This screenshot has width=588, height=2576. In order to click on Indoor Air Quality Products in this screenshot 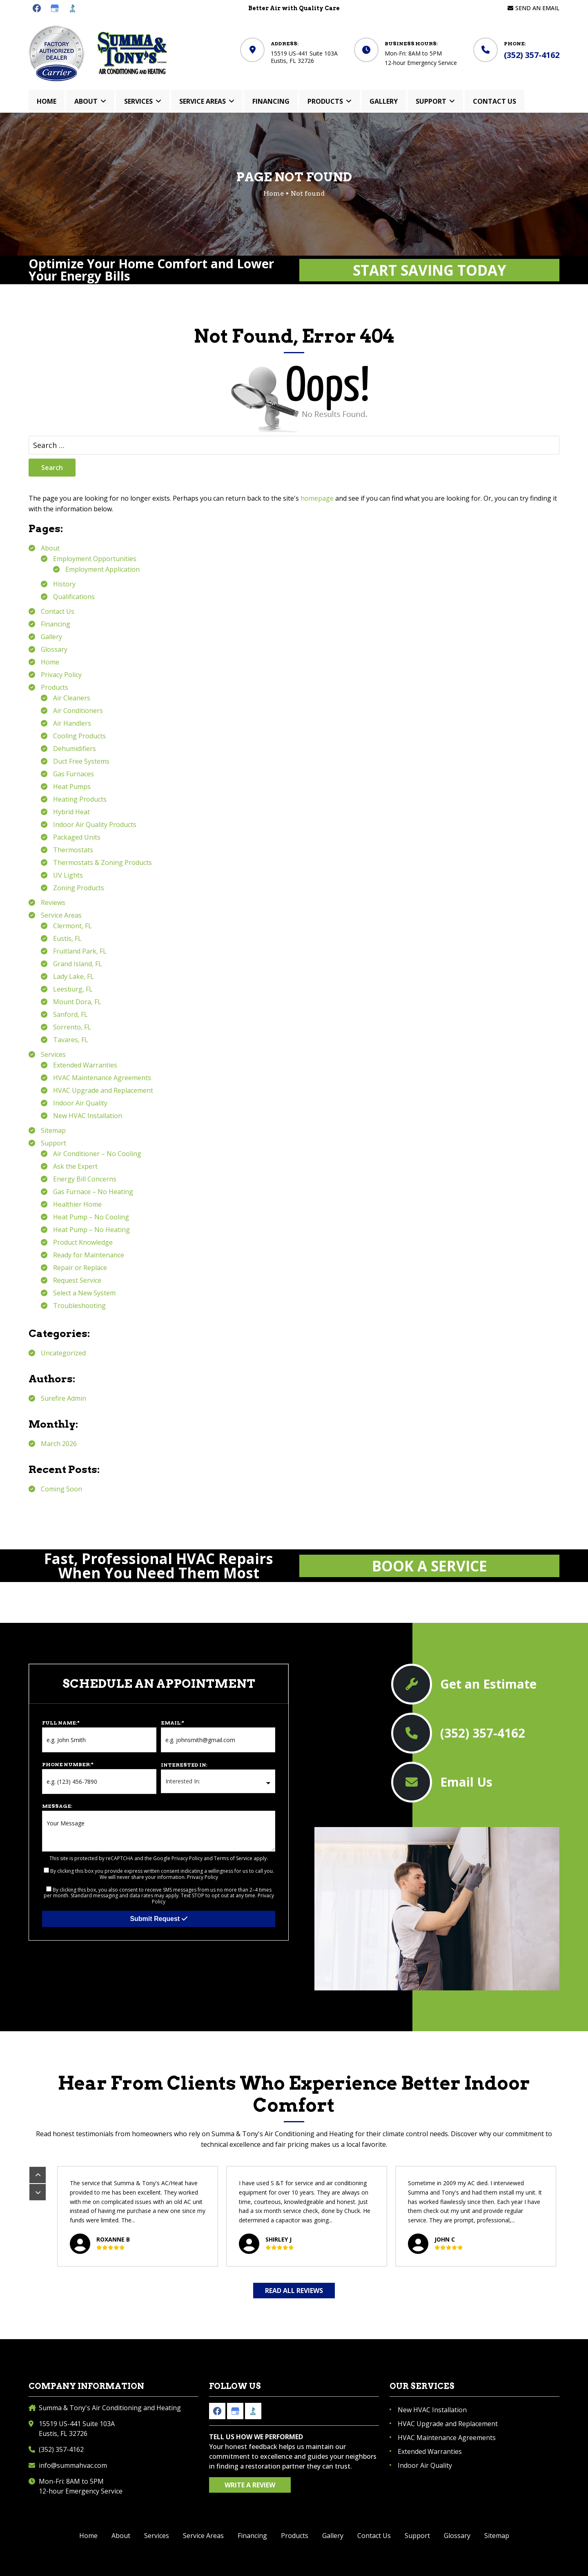, I will do `click(94, 824)`.